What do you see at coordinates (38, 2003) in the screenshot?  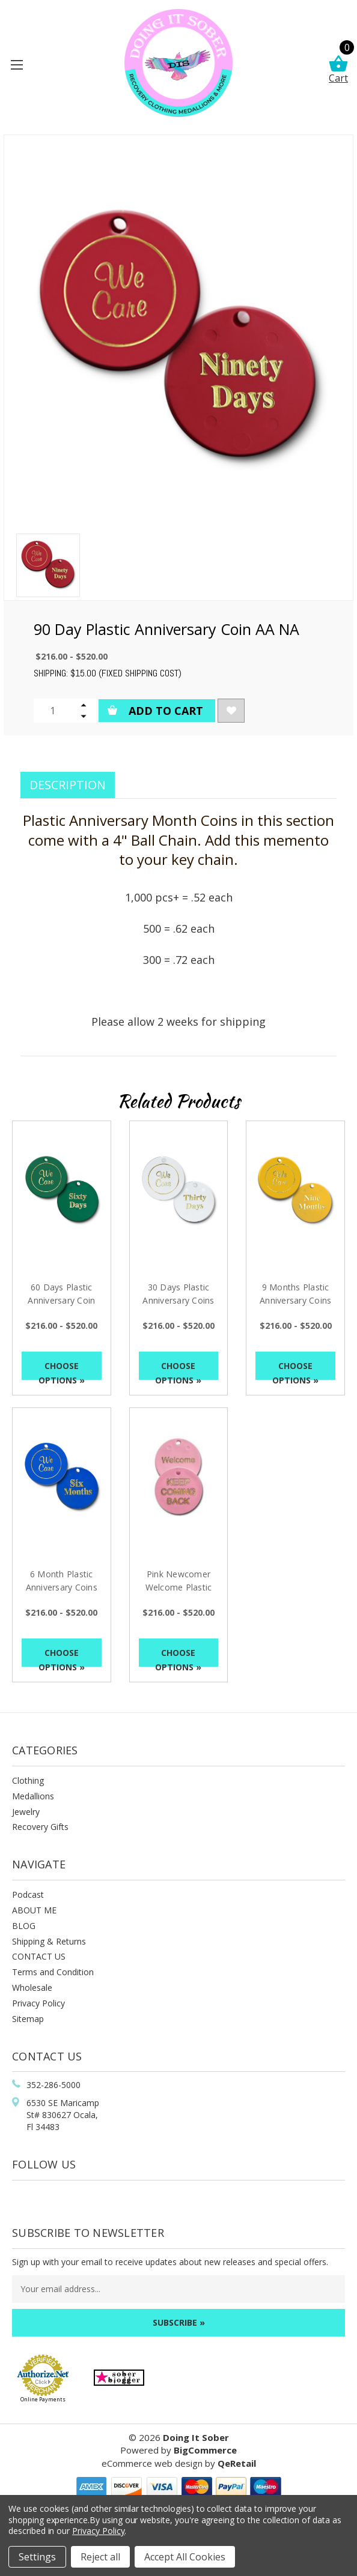 I see `Privacy Policy` at bounding box center [38, 2003].